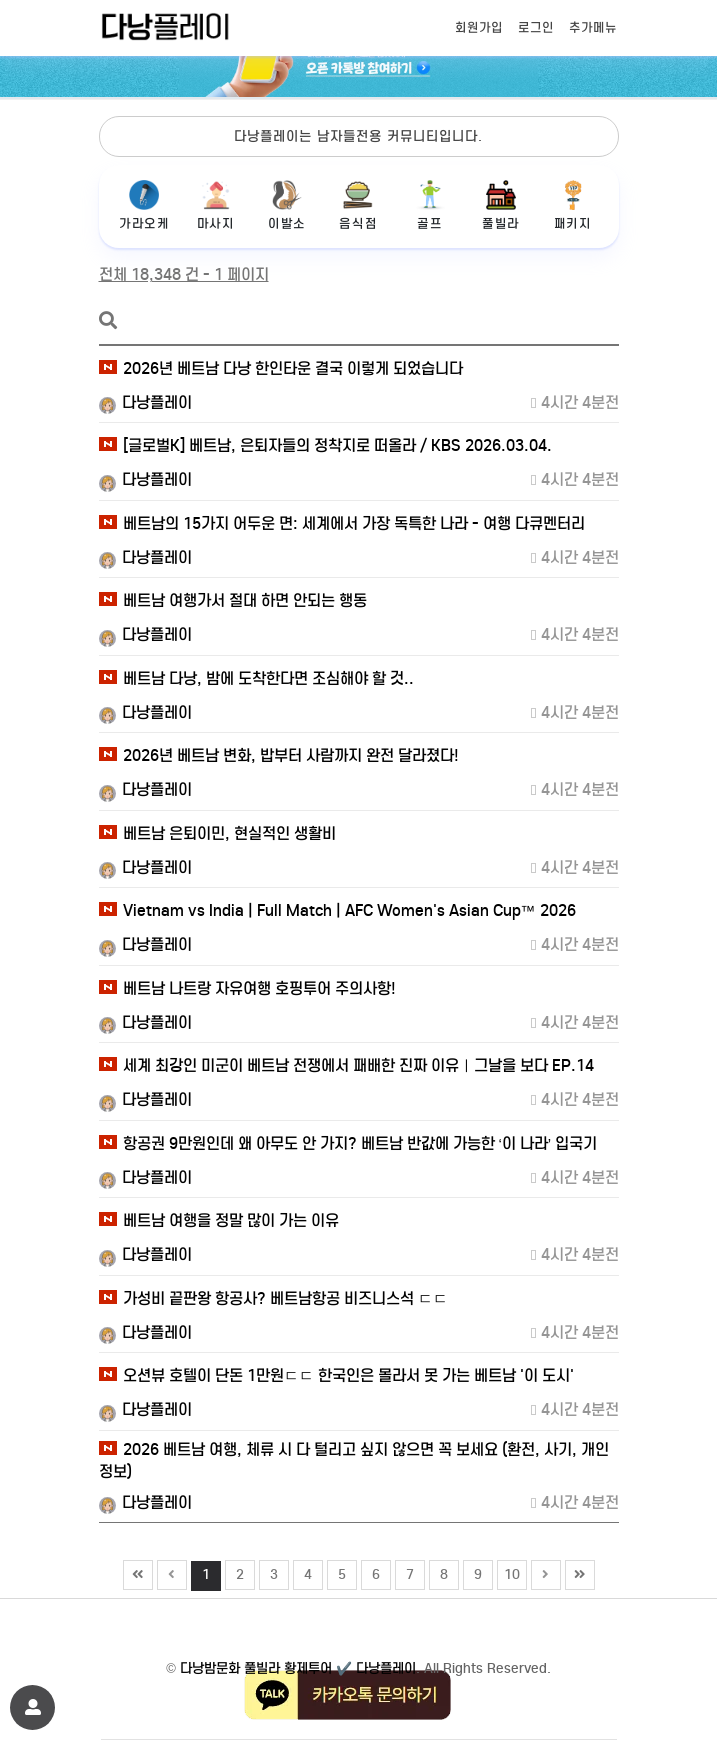 The width and height of the screenshot is (717, 1740). What do you see at coordinates (593, 27) in the screenshot?
I see `추가메뉴` at bounding box center [593, 27].